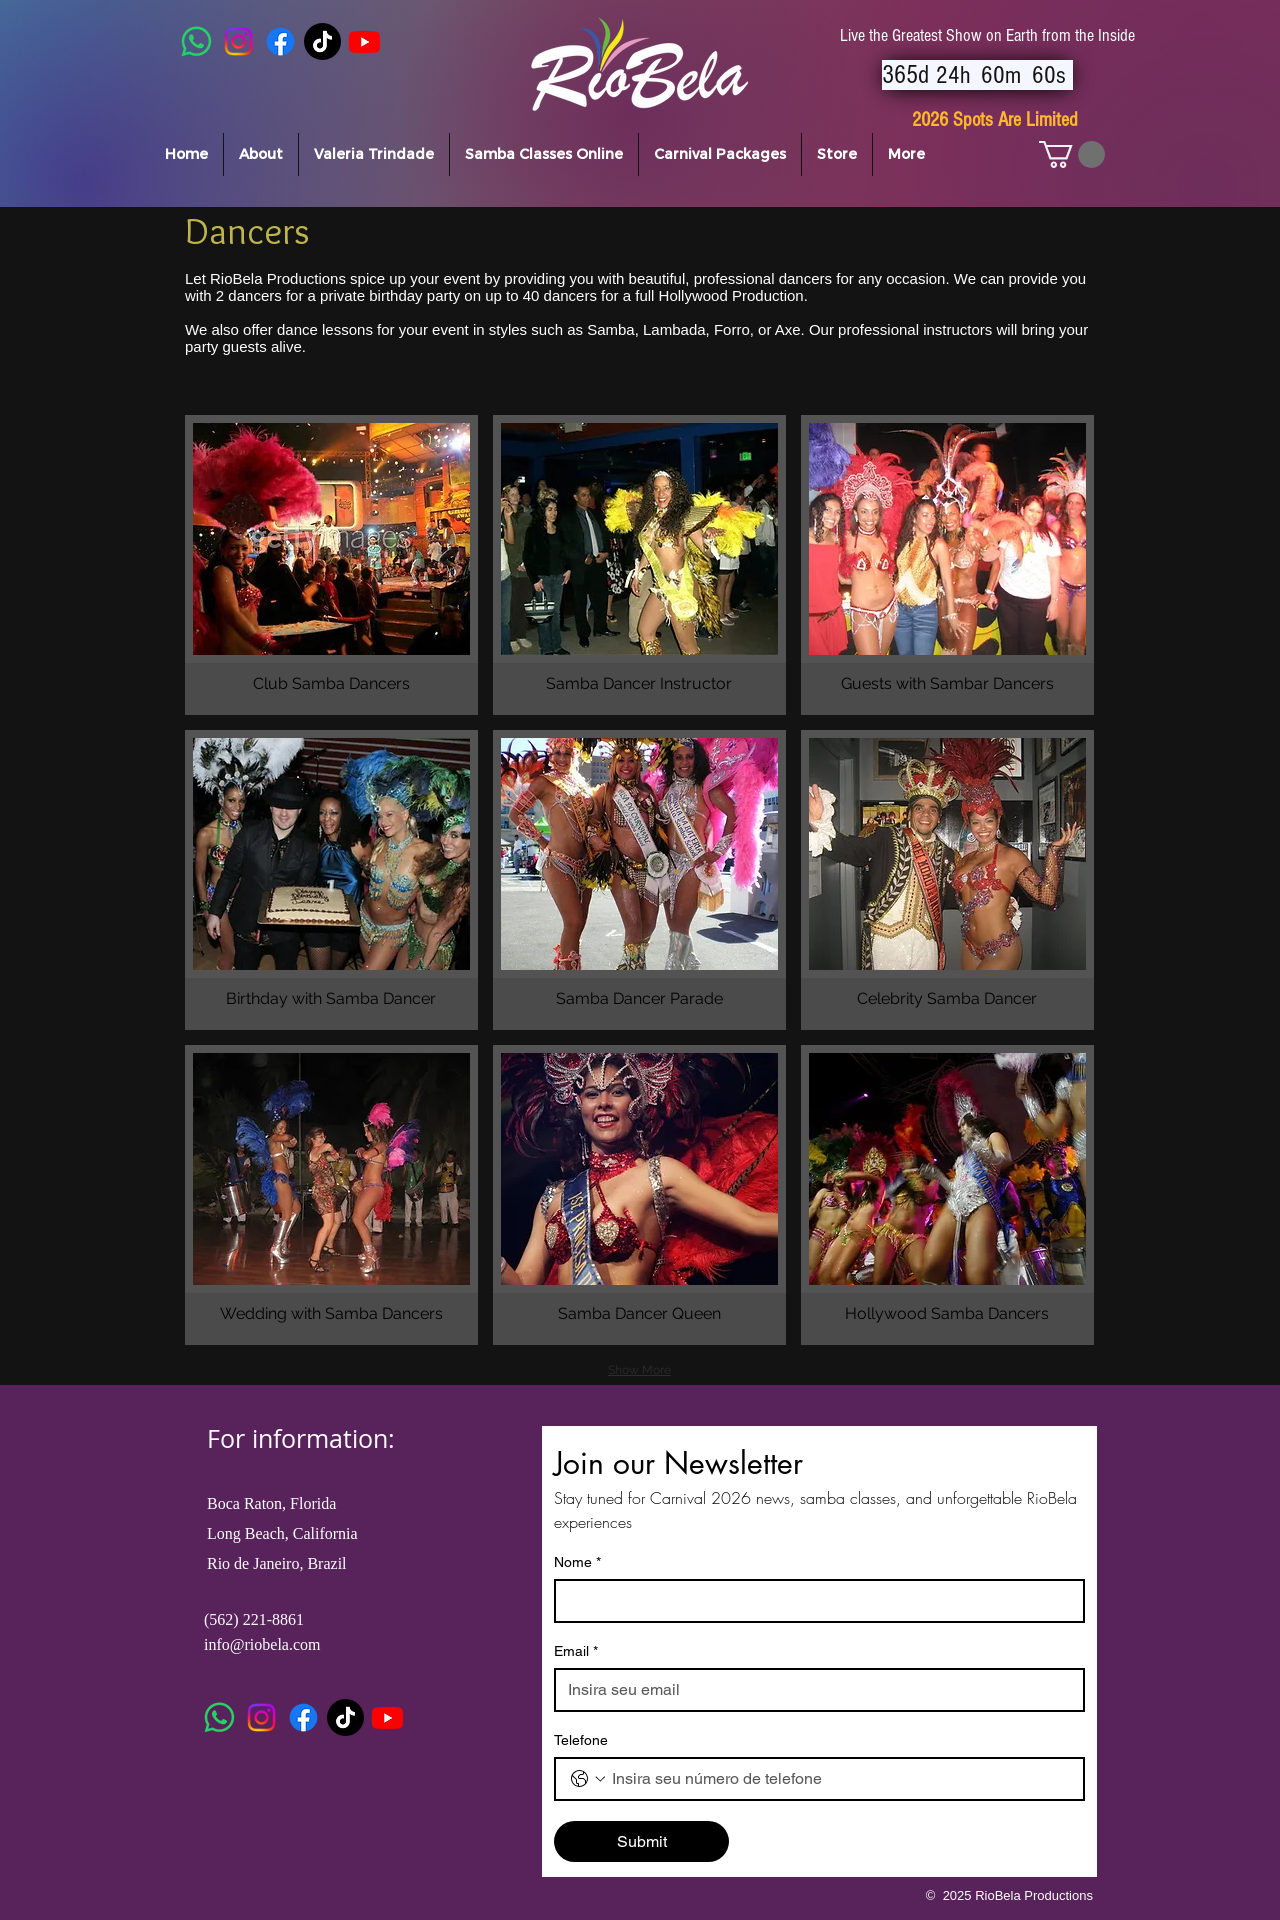  I want to click on Show More, so click(639, 1370).